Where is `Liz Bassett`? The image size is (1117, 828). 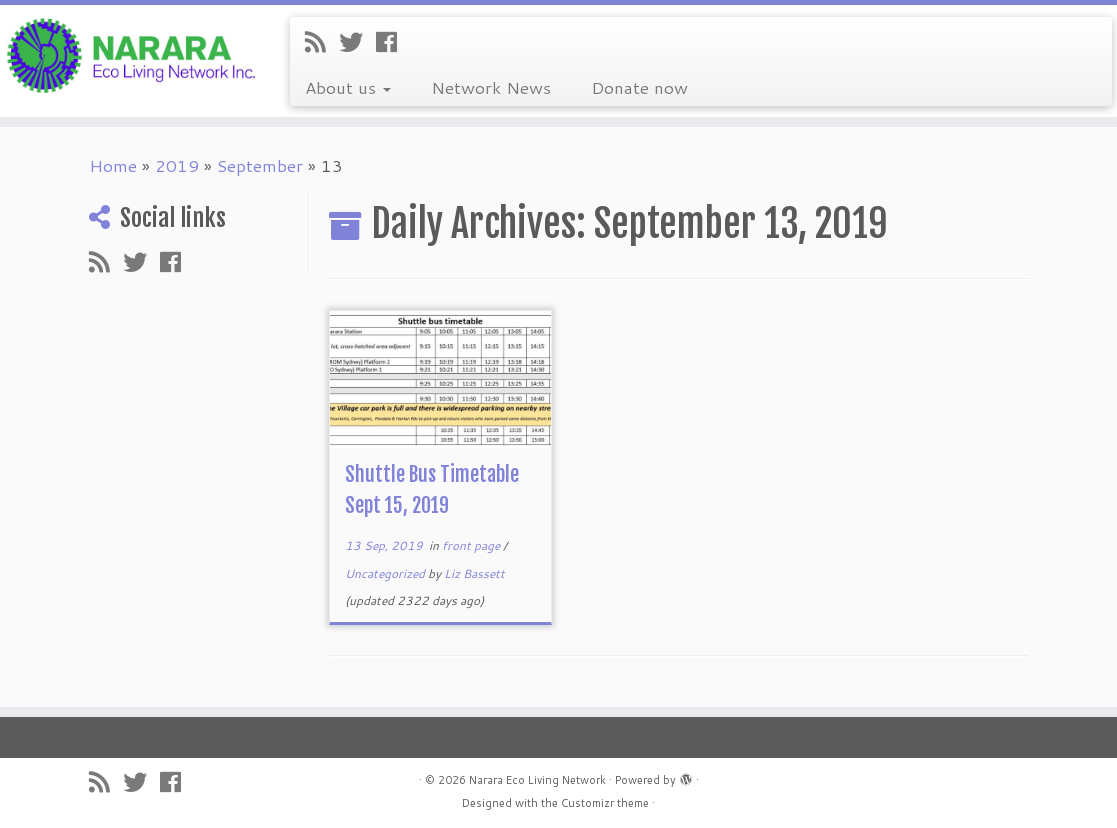
Liz Bassett is located at coordinates (474, 573).